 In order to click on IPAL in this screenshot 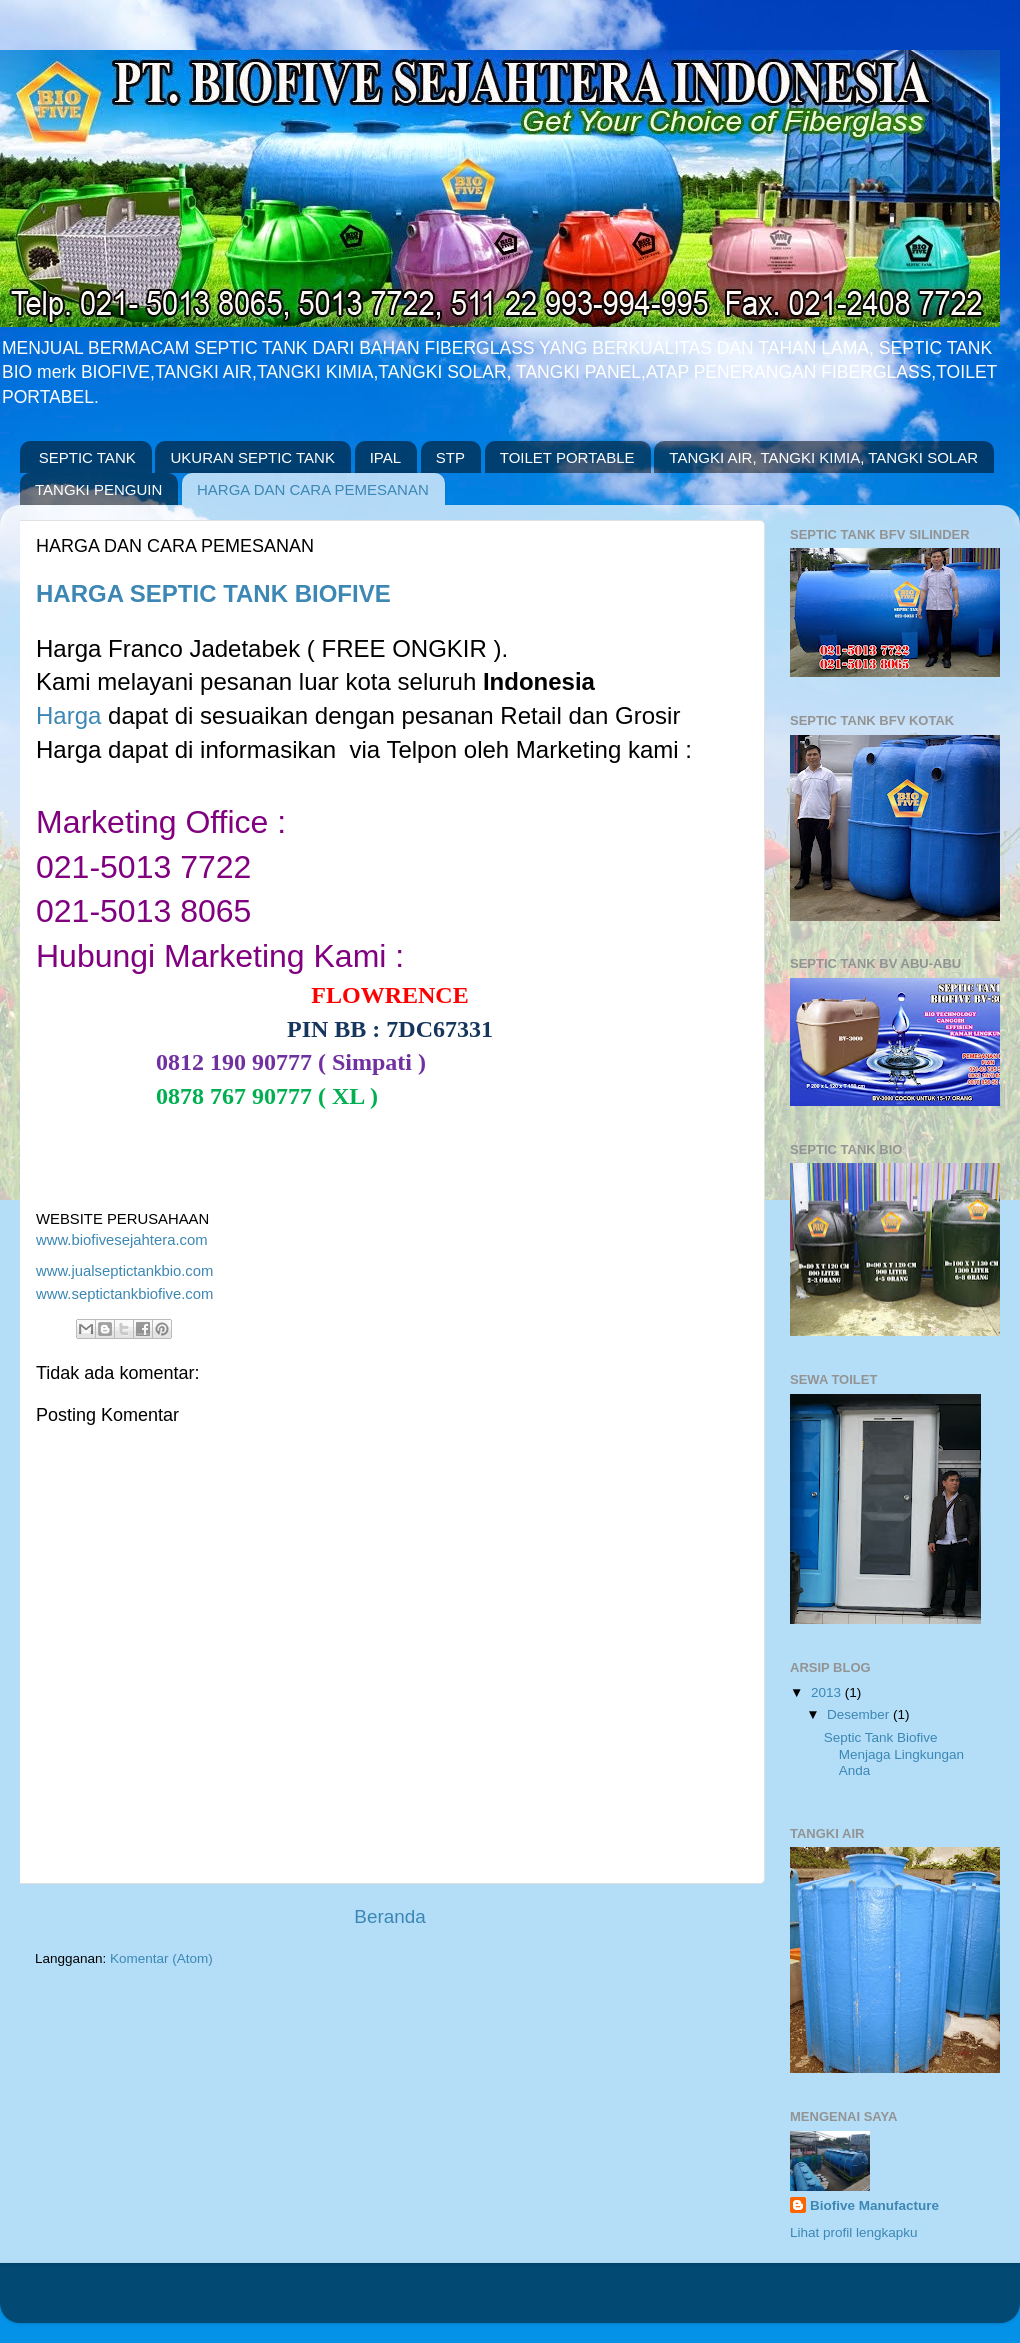, I will do `click(385, 457)`.